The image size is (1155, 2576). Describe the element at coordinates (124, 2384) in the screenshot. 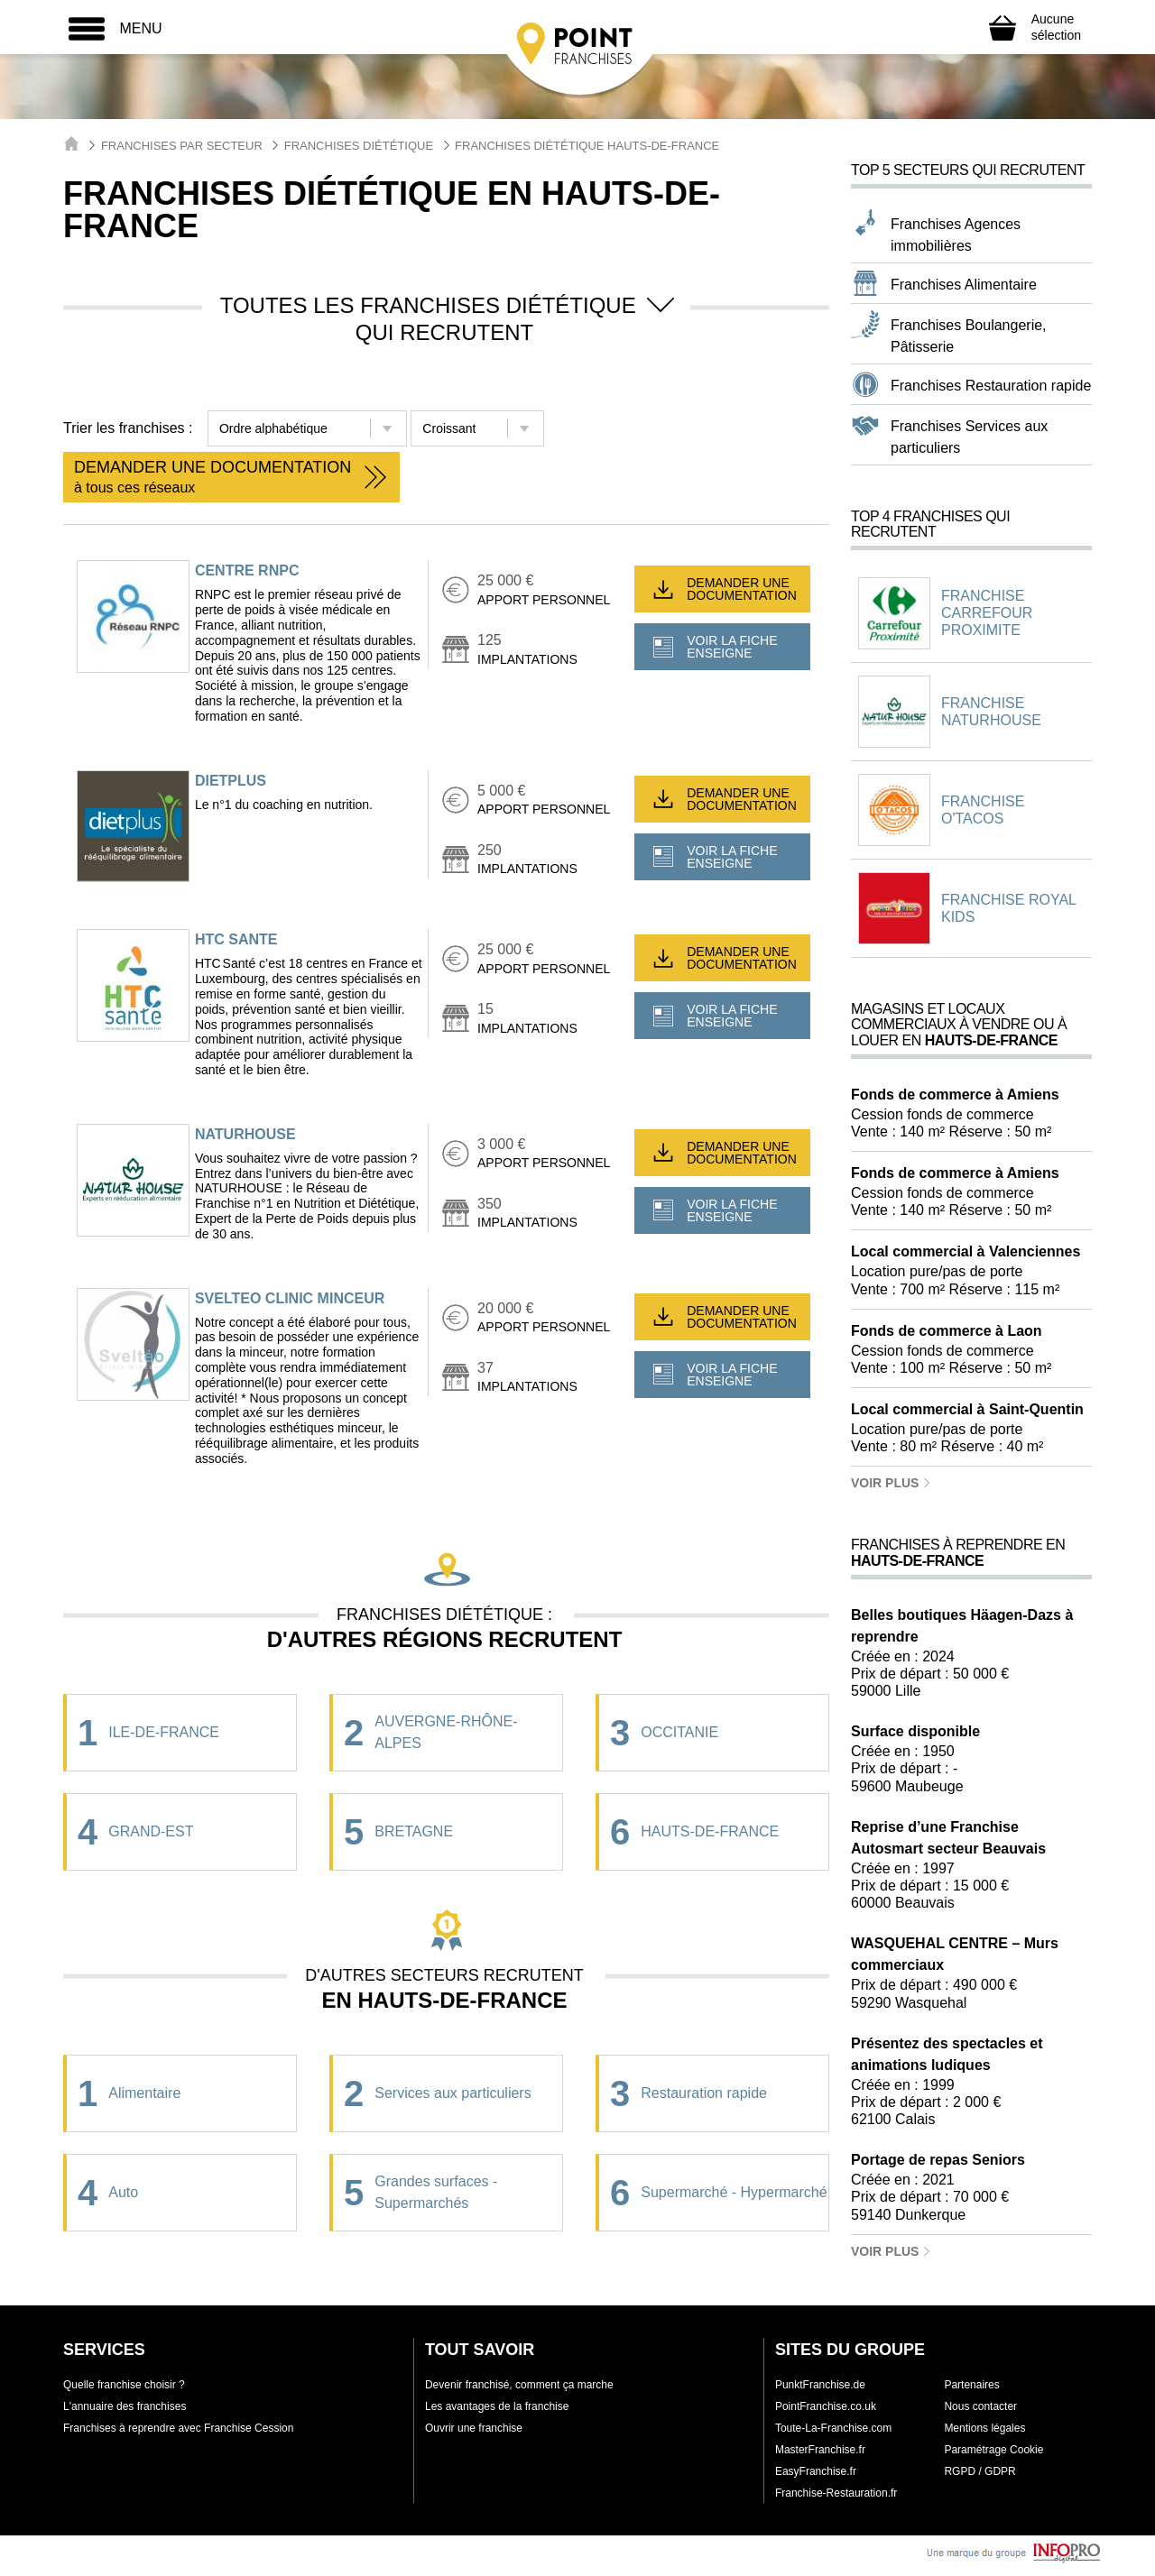

I see `Quelle franchise choisir ?` at that location.